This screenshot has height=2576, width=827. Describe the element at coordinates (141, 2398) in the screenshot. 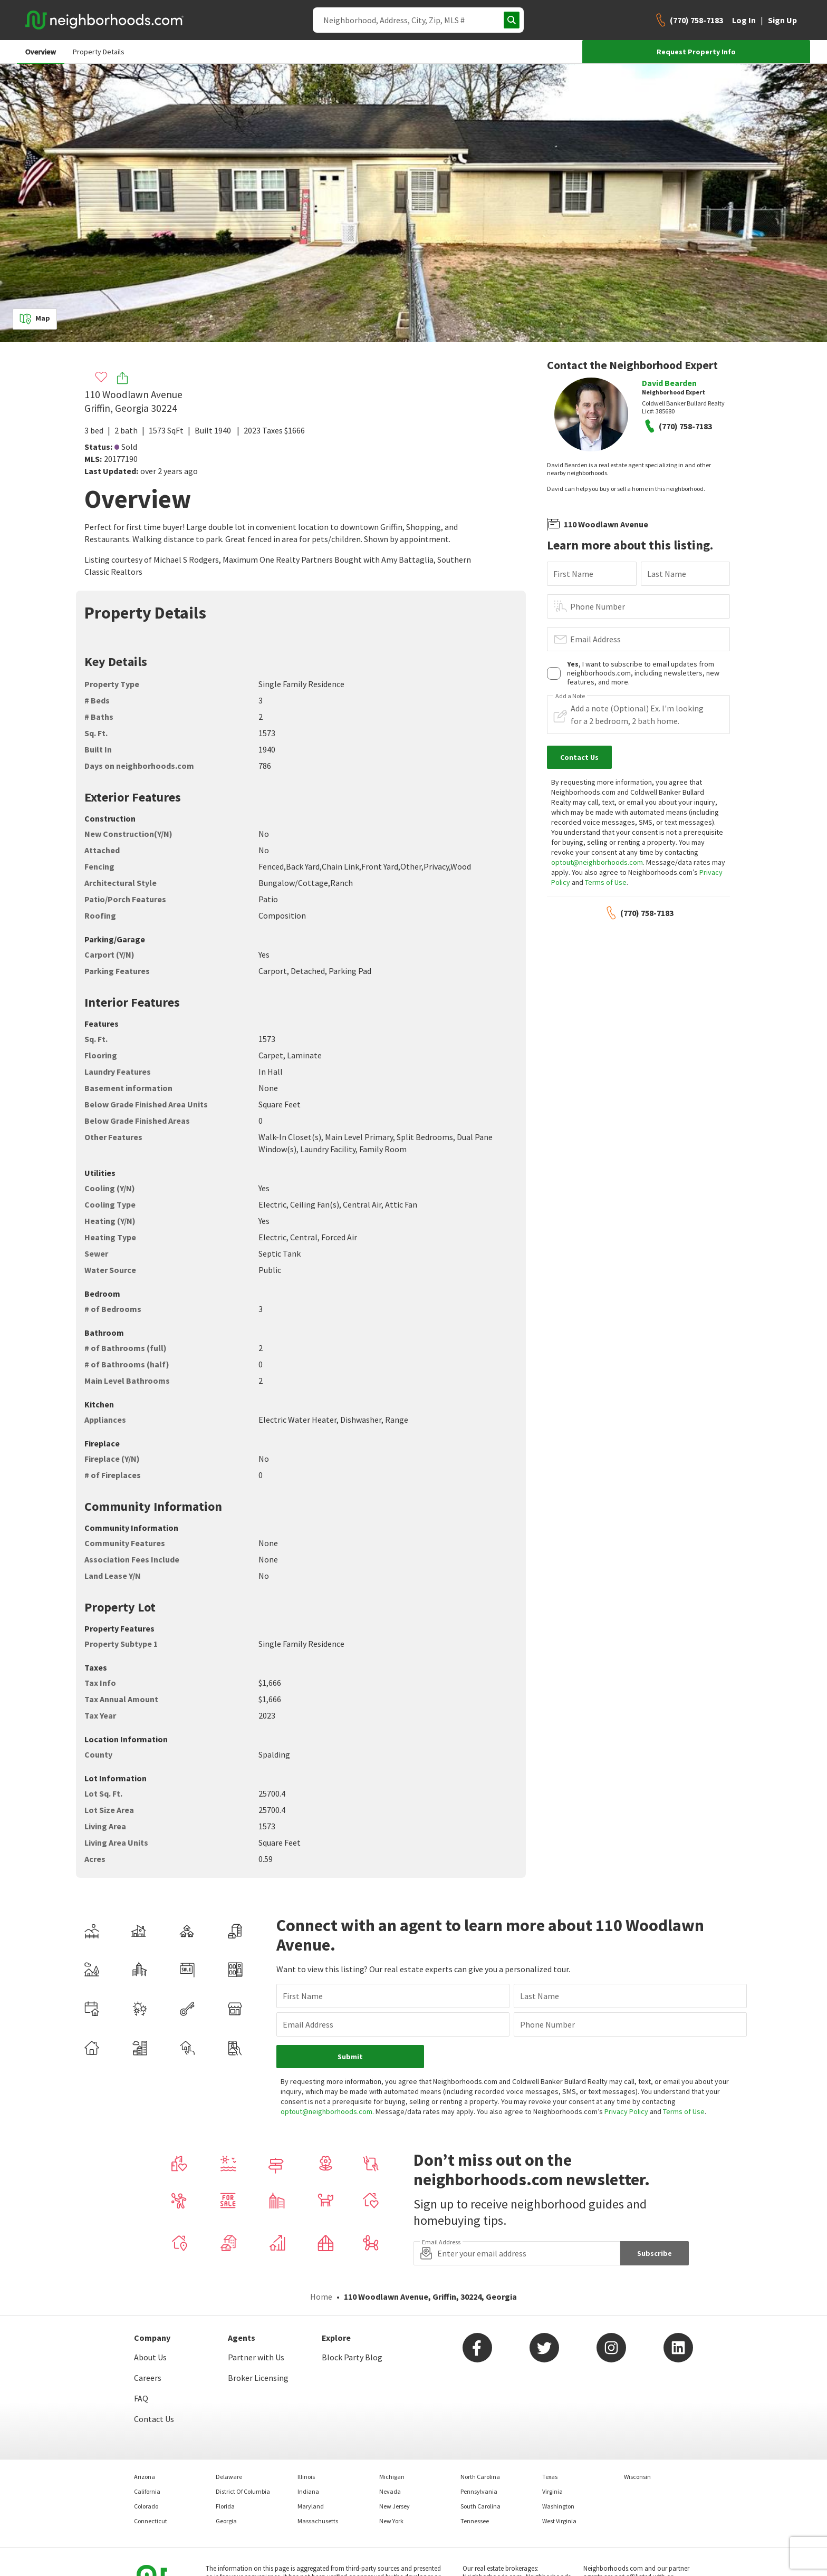

I see `FAQ` at that location.